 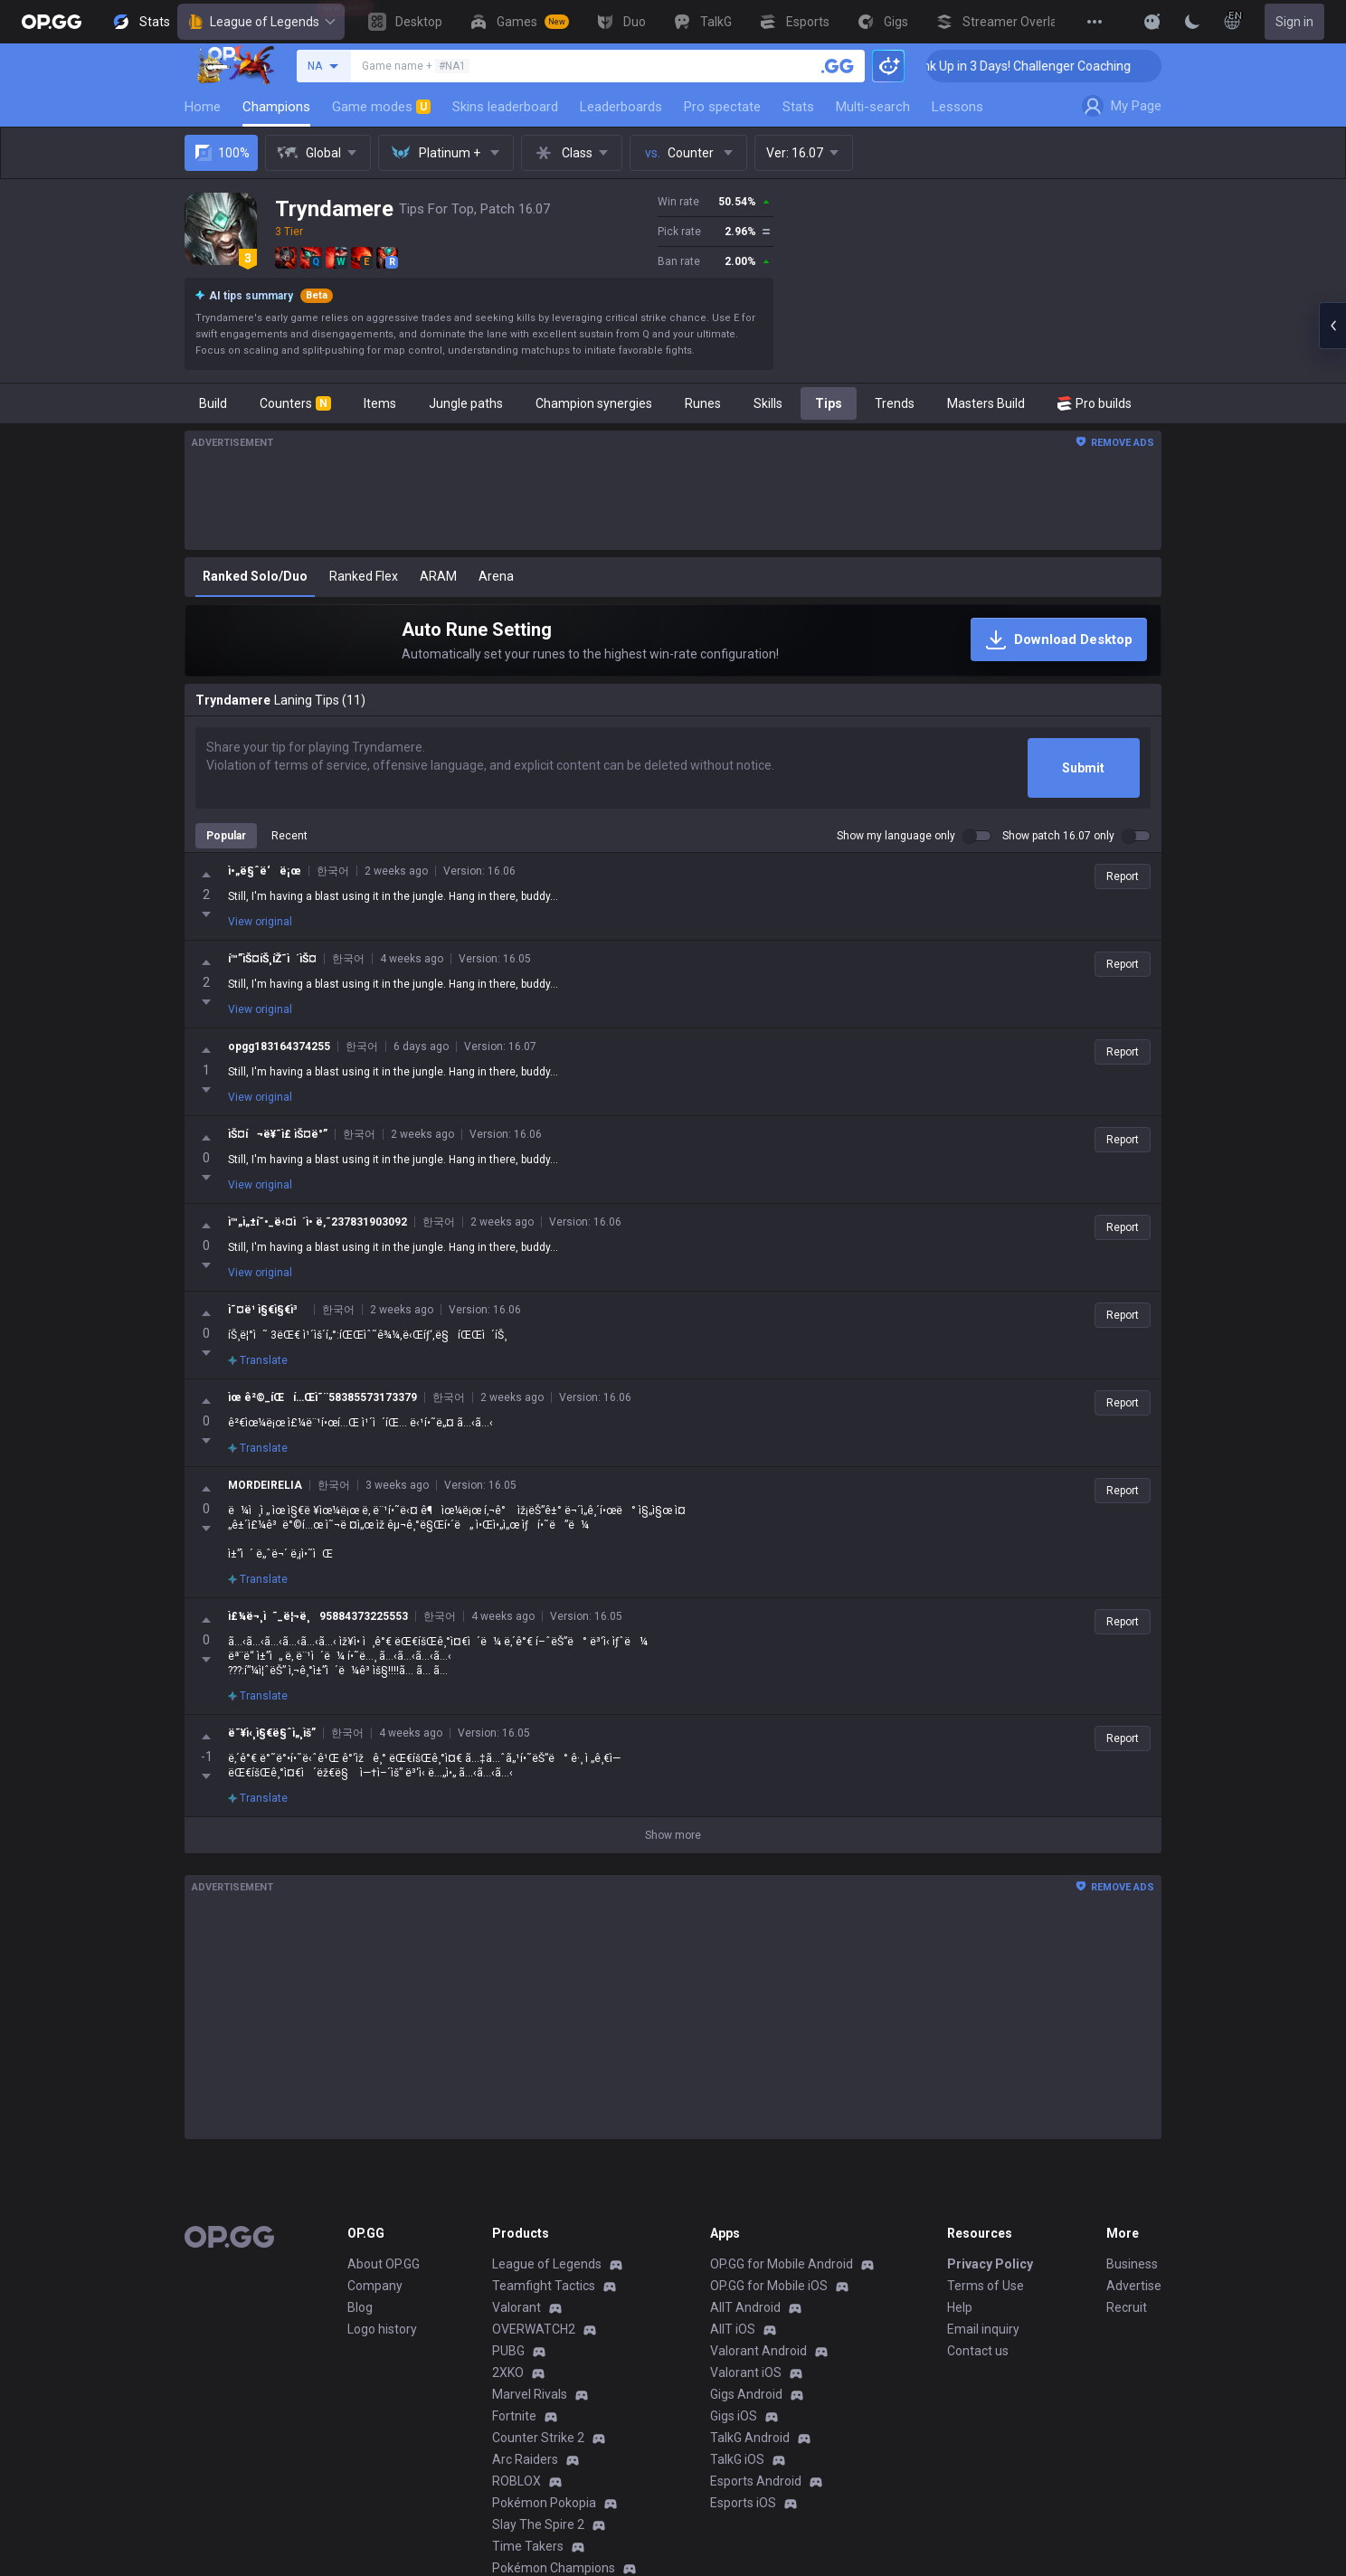 I want to click on AllT iOS, so click(x=732, y=2343).